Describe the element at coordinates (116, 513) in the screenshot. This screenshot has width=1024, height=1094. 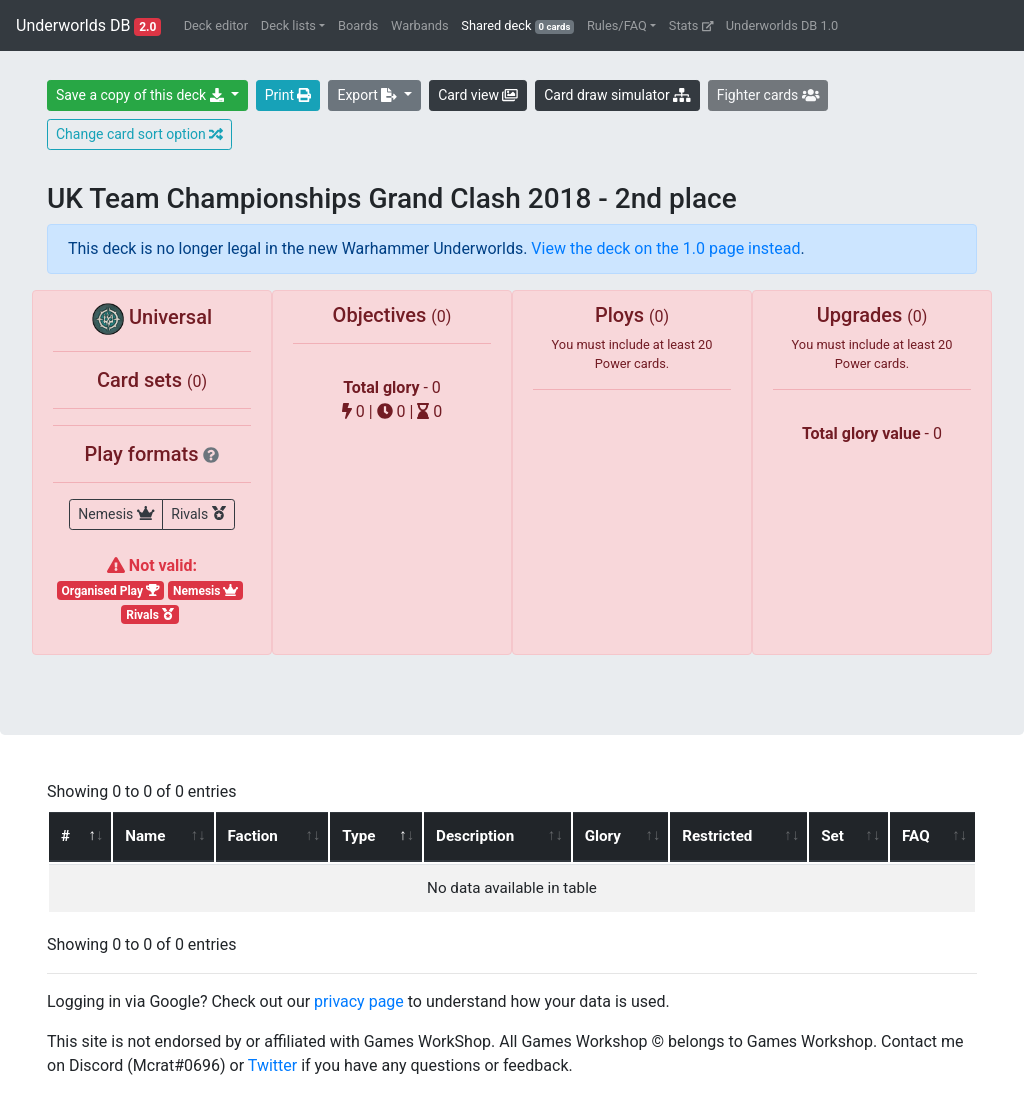
I see `Nemesis` at that location.